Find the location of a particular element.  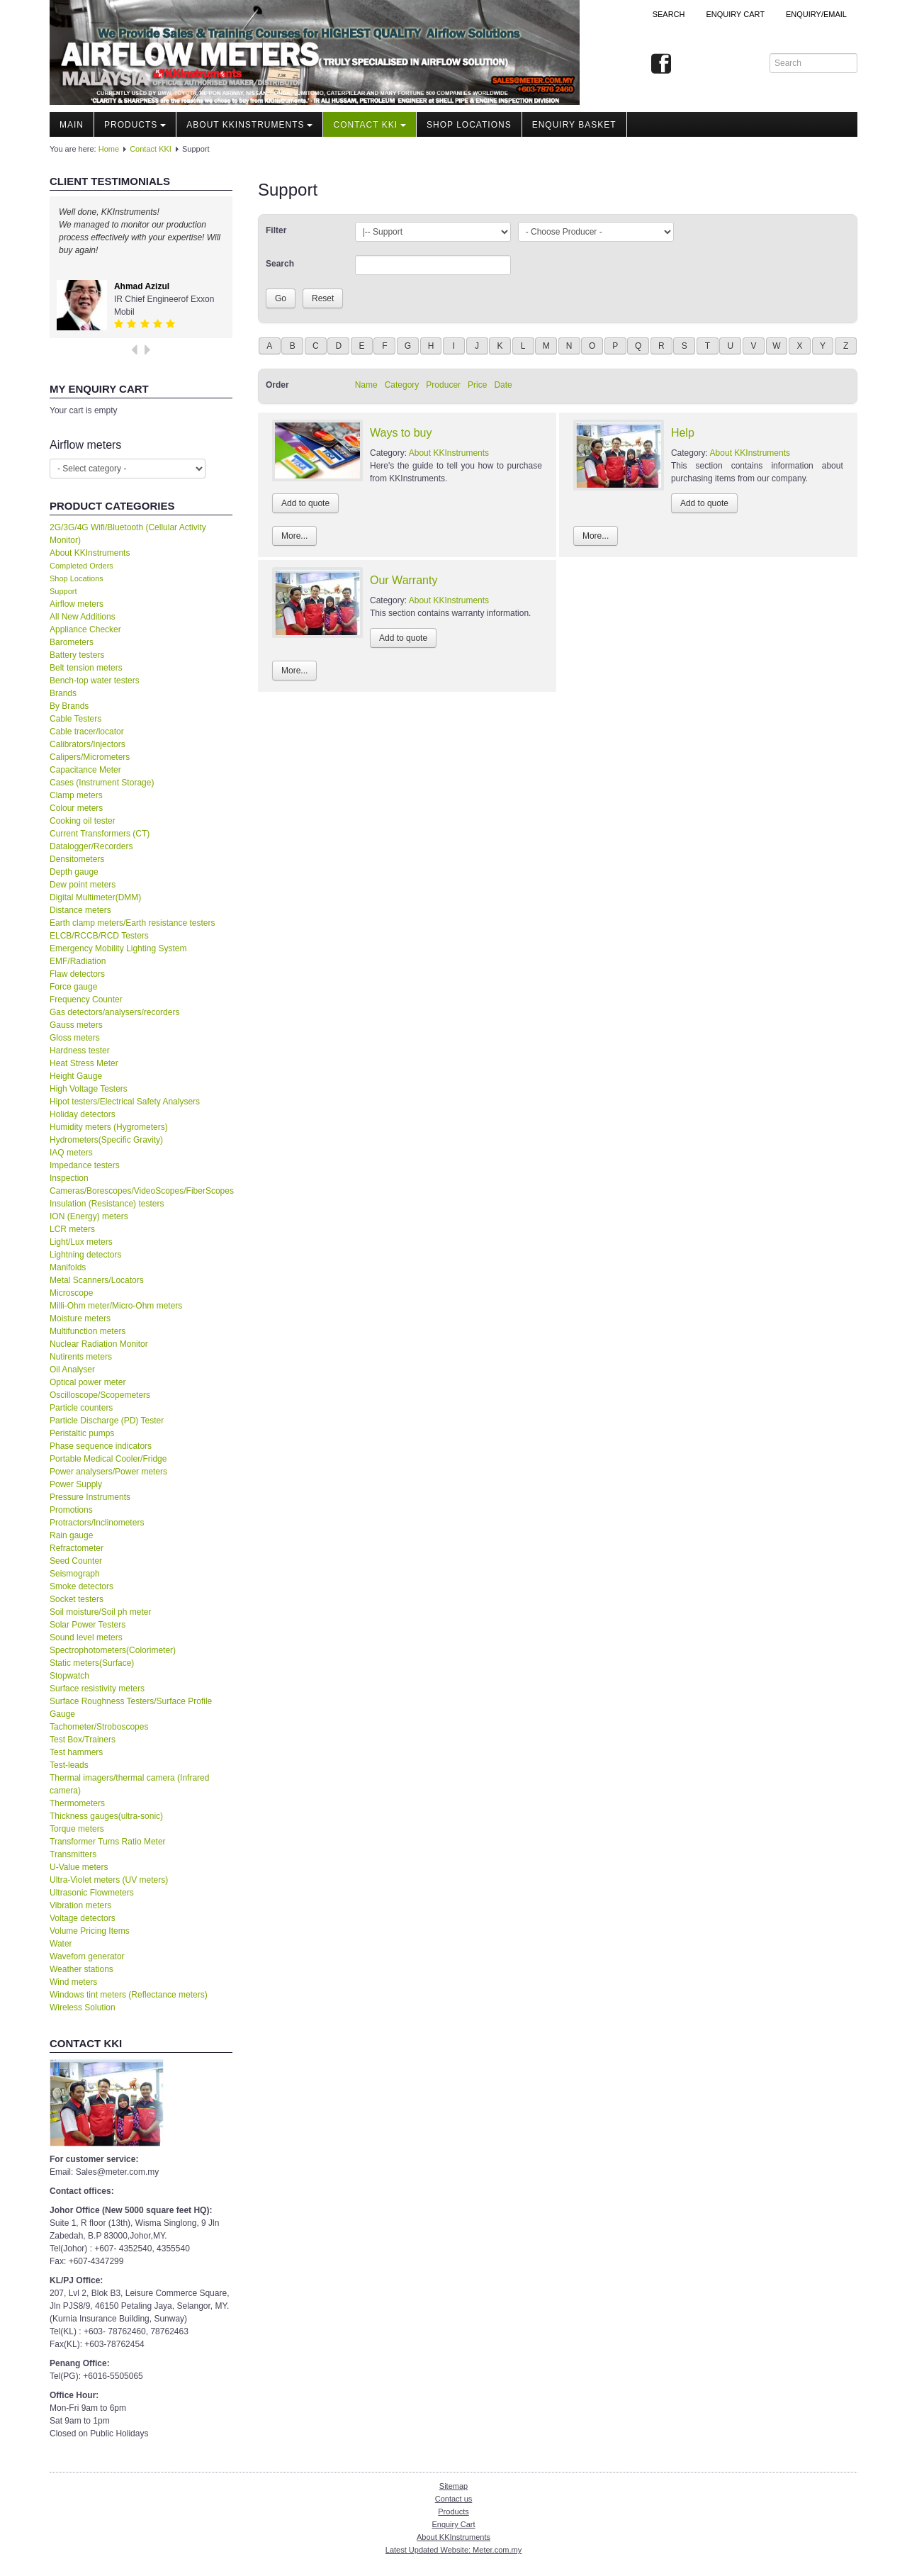

Cable tracer/locator is located at coordinates (87, 732).